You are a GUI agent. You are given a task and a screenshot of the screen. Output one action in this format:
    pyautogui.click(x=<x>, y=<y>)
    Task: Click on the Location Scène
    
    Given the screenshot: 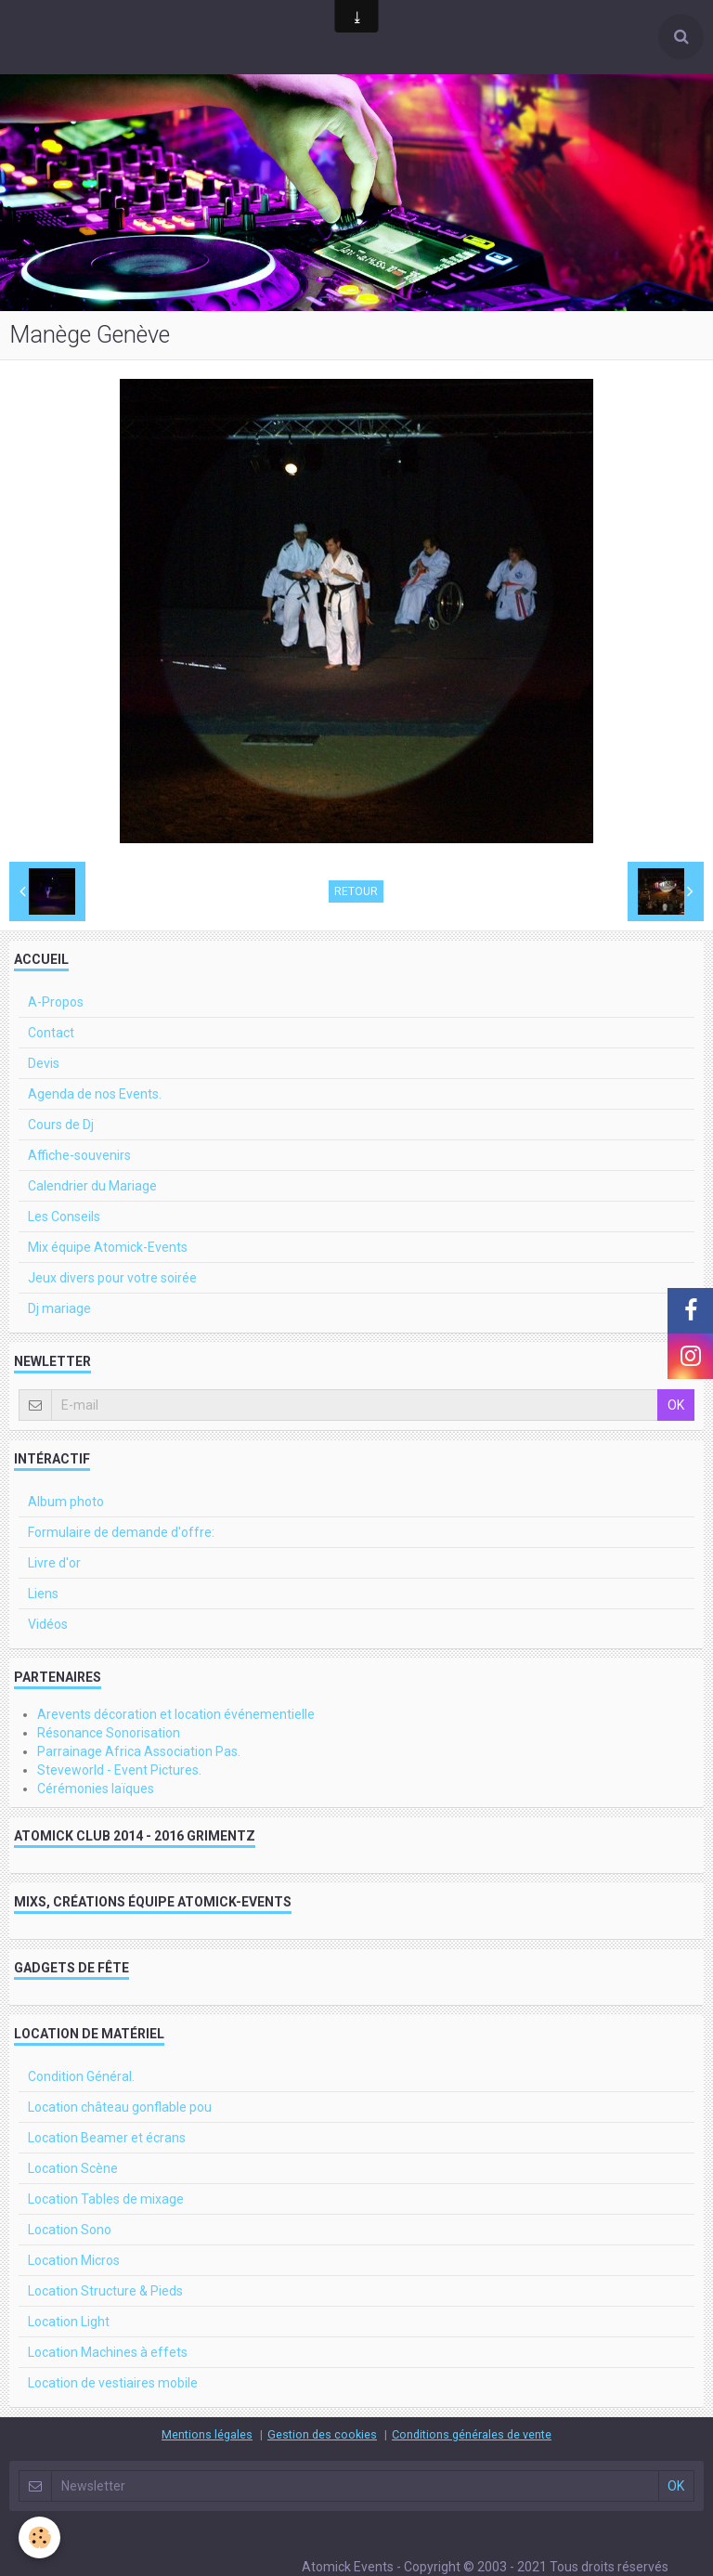 What is the action you would take?
    pyautogui.click(x=73, y=2168)
    